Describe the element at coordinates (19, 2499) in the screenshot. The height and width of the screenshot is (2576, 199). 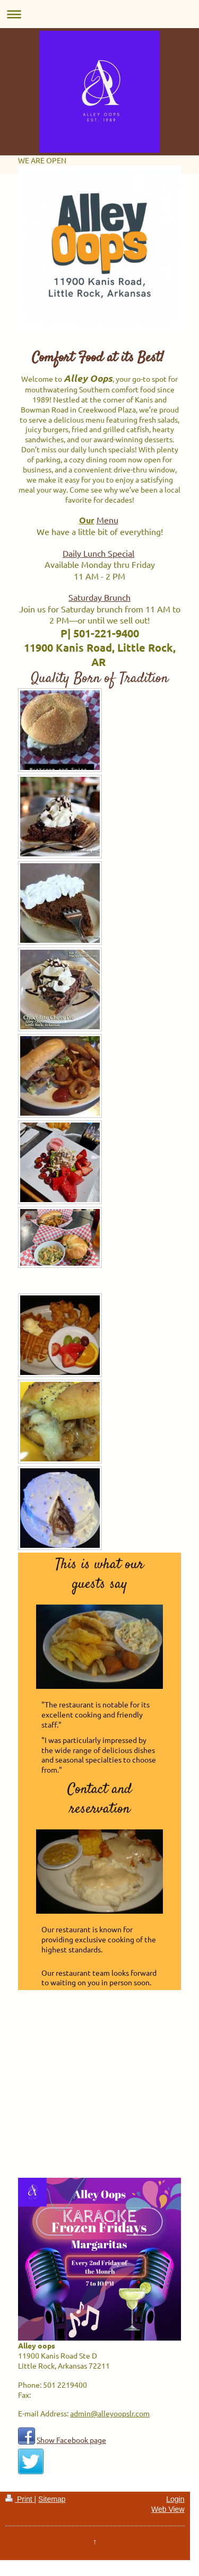
I see `Print` at that location.